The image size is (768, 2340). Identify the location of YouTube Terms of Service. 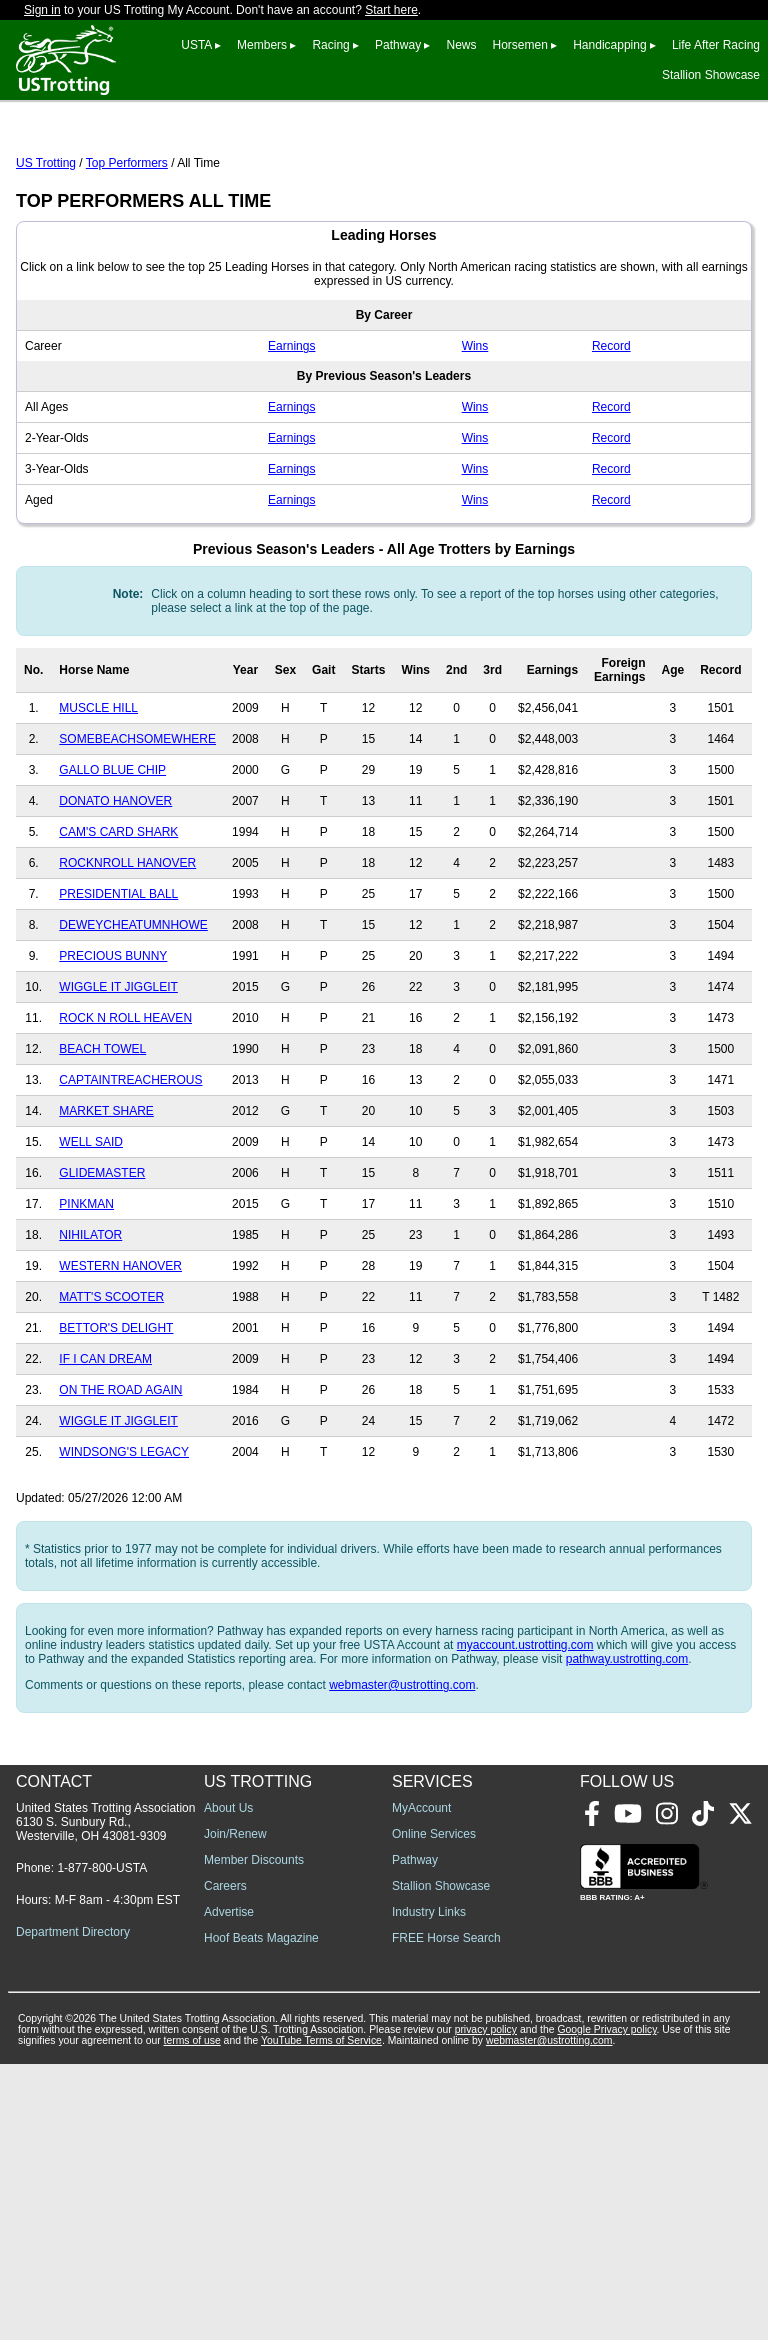
(321, 2316).